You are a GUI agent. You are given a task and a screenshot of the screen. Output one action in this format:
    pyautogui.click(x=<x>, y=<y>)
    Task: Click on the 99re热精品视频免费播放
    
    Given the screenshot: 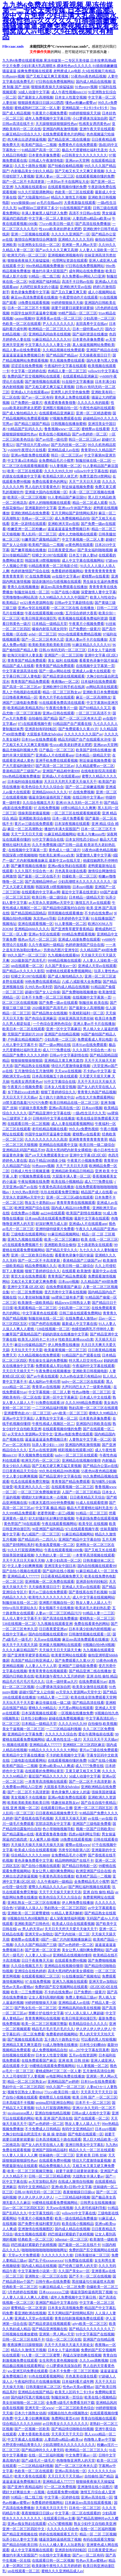 What is the action you would take?
    pyautogui.click(x=45, y=266)
    